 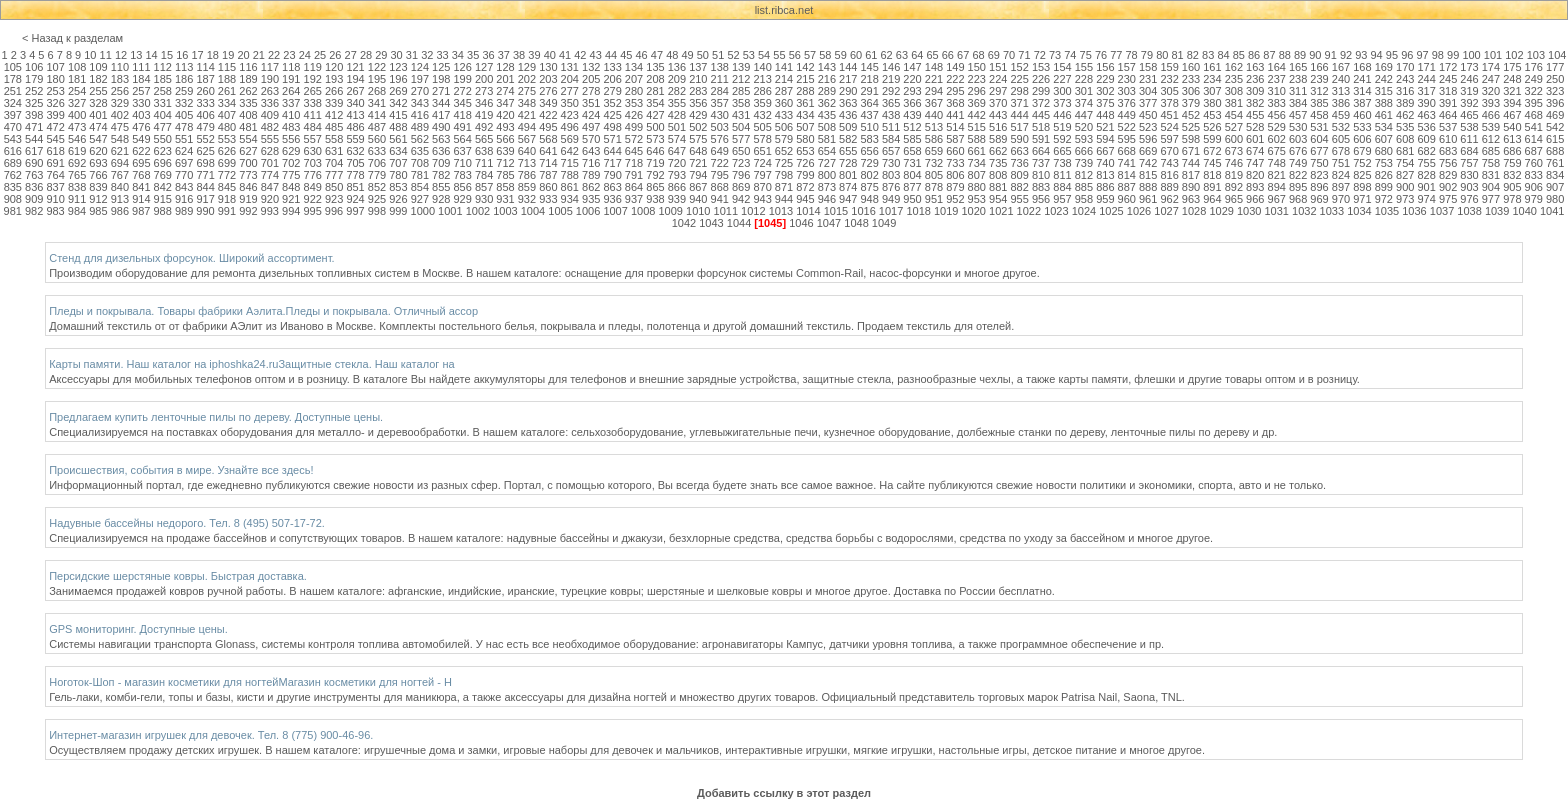 I want to click on 922, so click(x=313, y=199).